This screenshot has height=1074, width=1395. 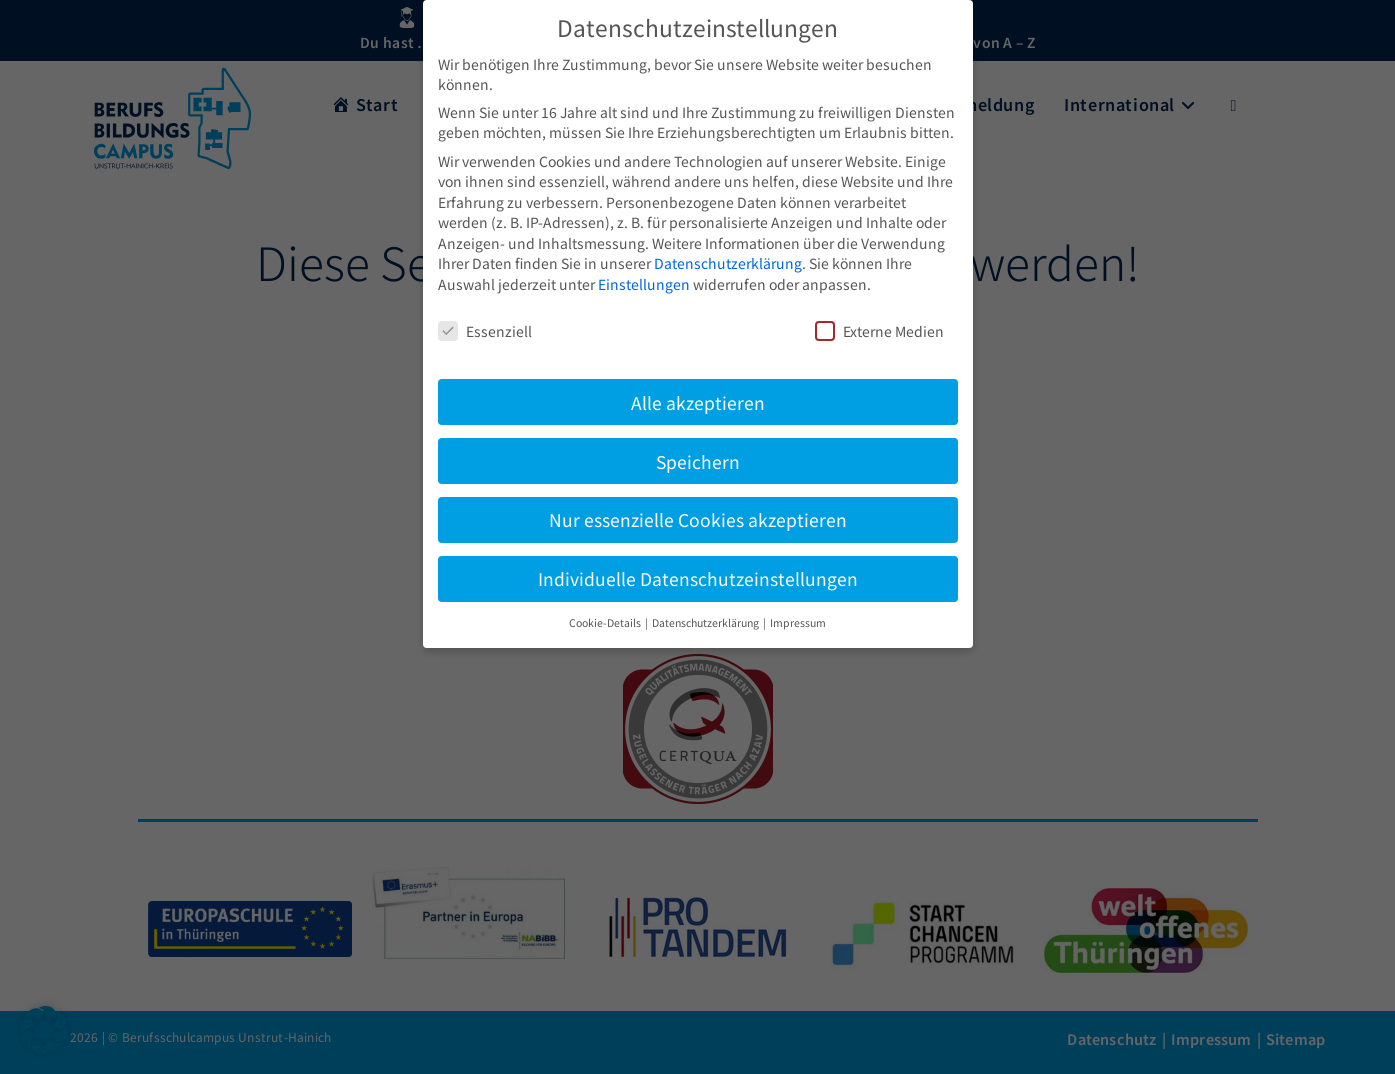 What do you see at coordinates (728, 263) in the screenshot?
I see `Datenschutzerklärung` at bounding box center [728, 263].